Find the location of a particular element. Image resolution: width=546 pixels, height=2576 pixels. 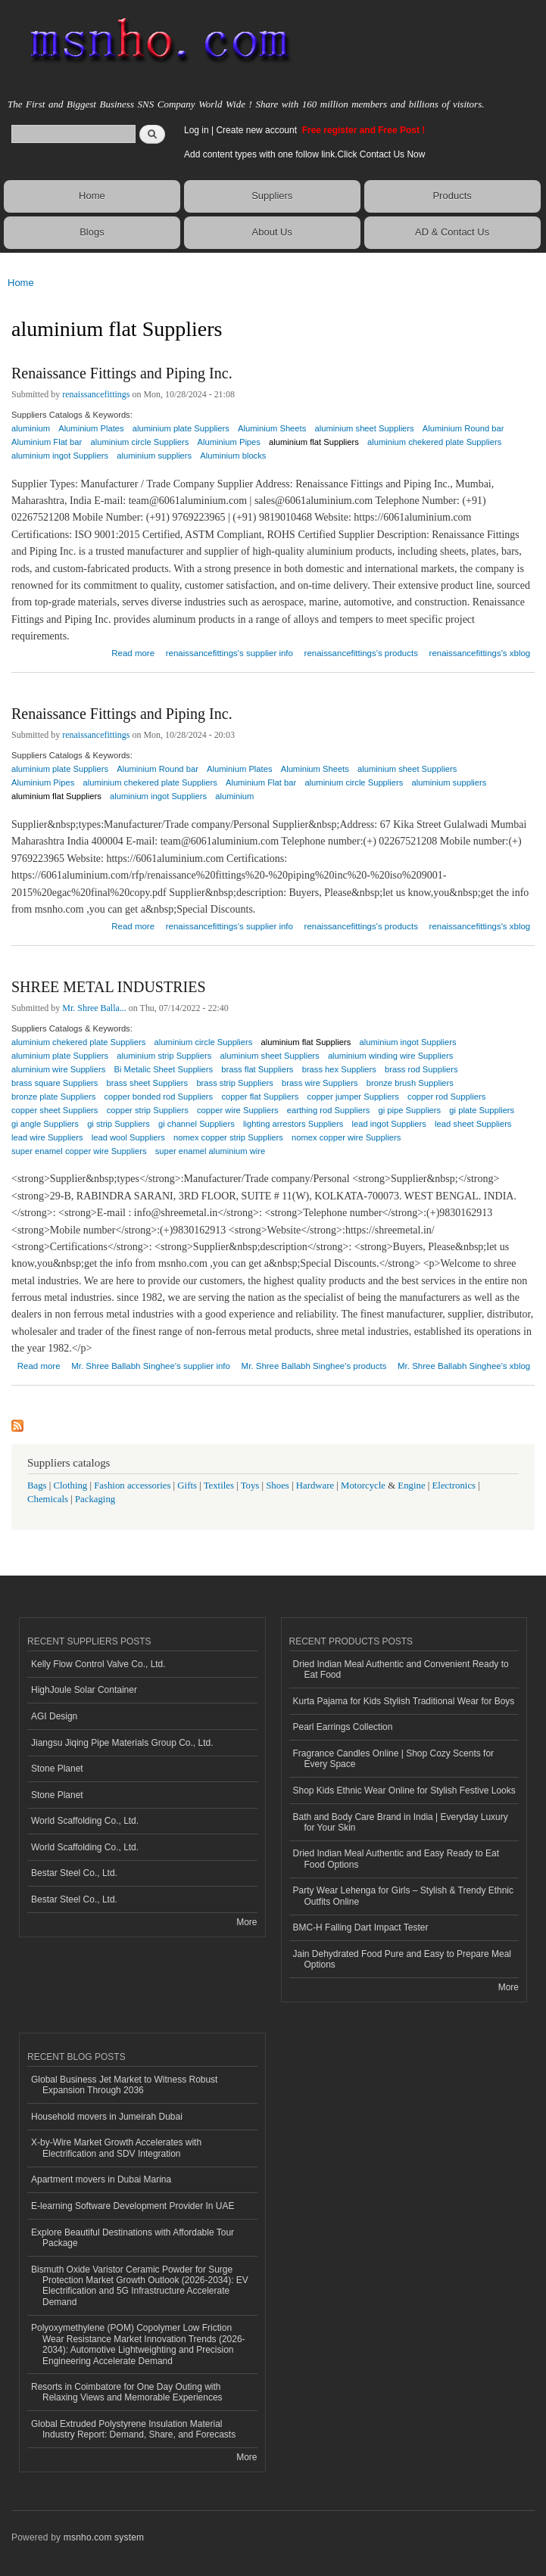

nomex copper wire Suppliers is located at coordinates (346, 1137).